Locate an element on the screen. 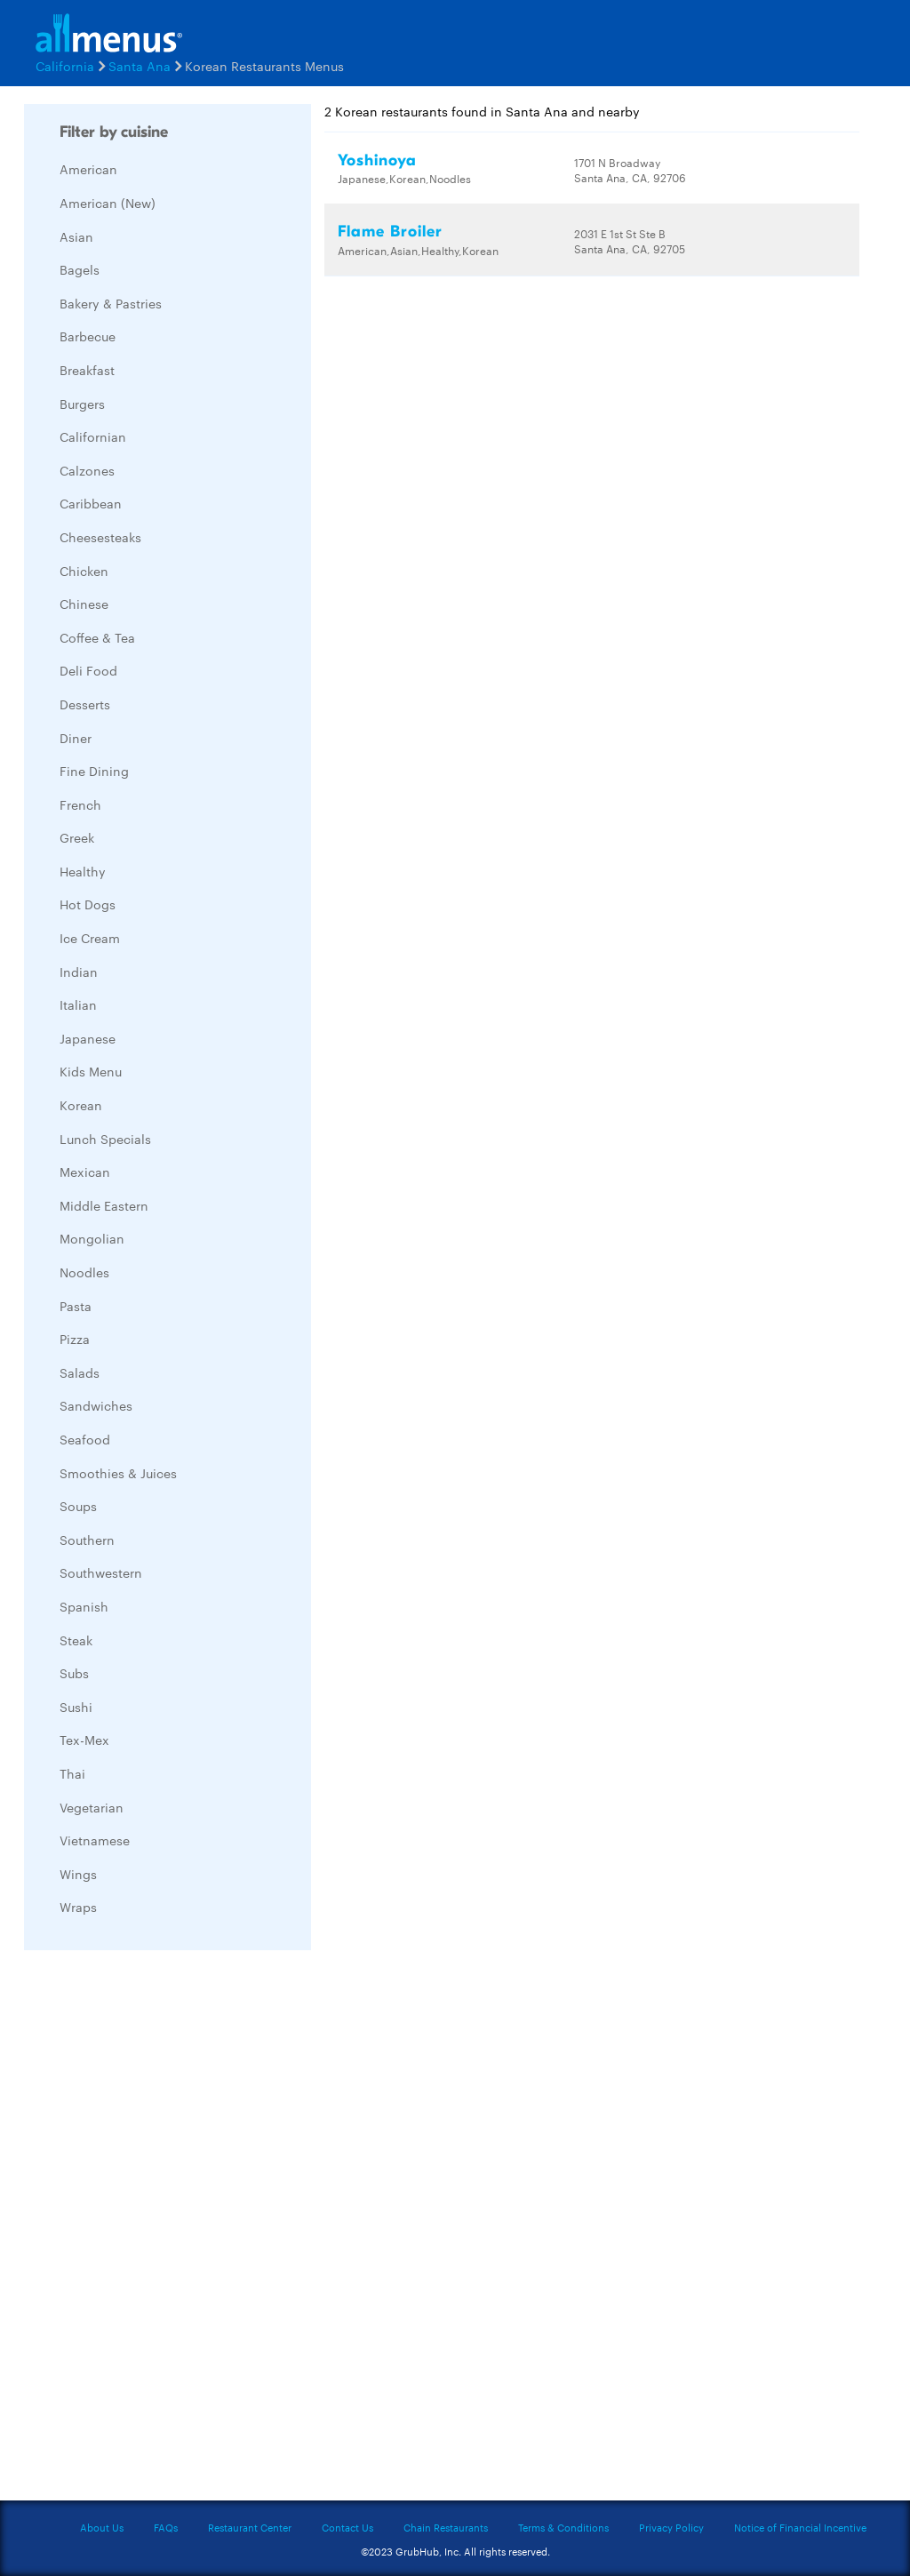 This screenshot has height=2576, width=910. Greek is located at coordinates (77, 837).